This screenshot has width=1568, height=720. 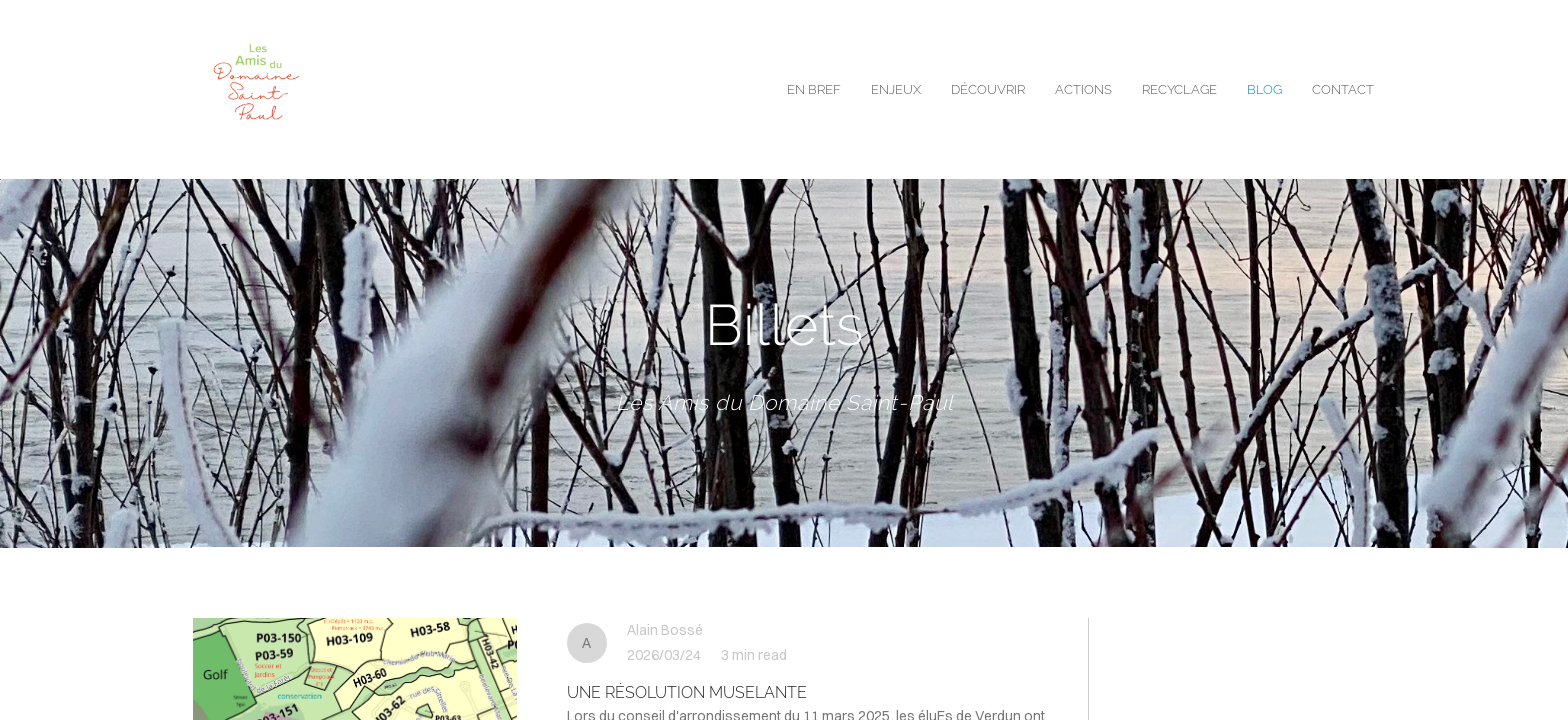 I want to click on contact, so click(x=1343, y=89).